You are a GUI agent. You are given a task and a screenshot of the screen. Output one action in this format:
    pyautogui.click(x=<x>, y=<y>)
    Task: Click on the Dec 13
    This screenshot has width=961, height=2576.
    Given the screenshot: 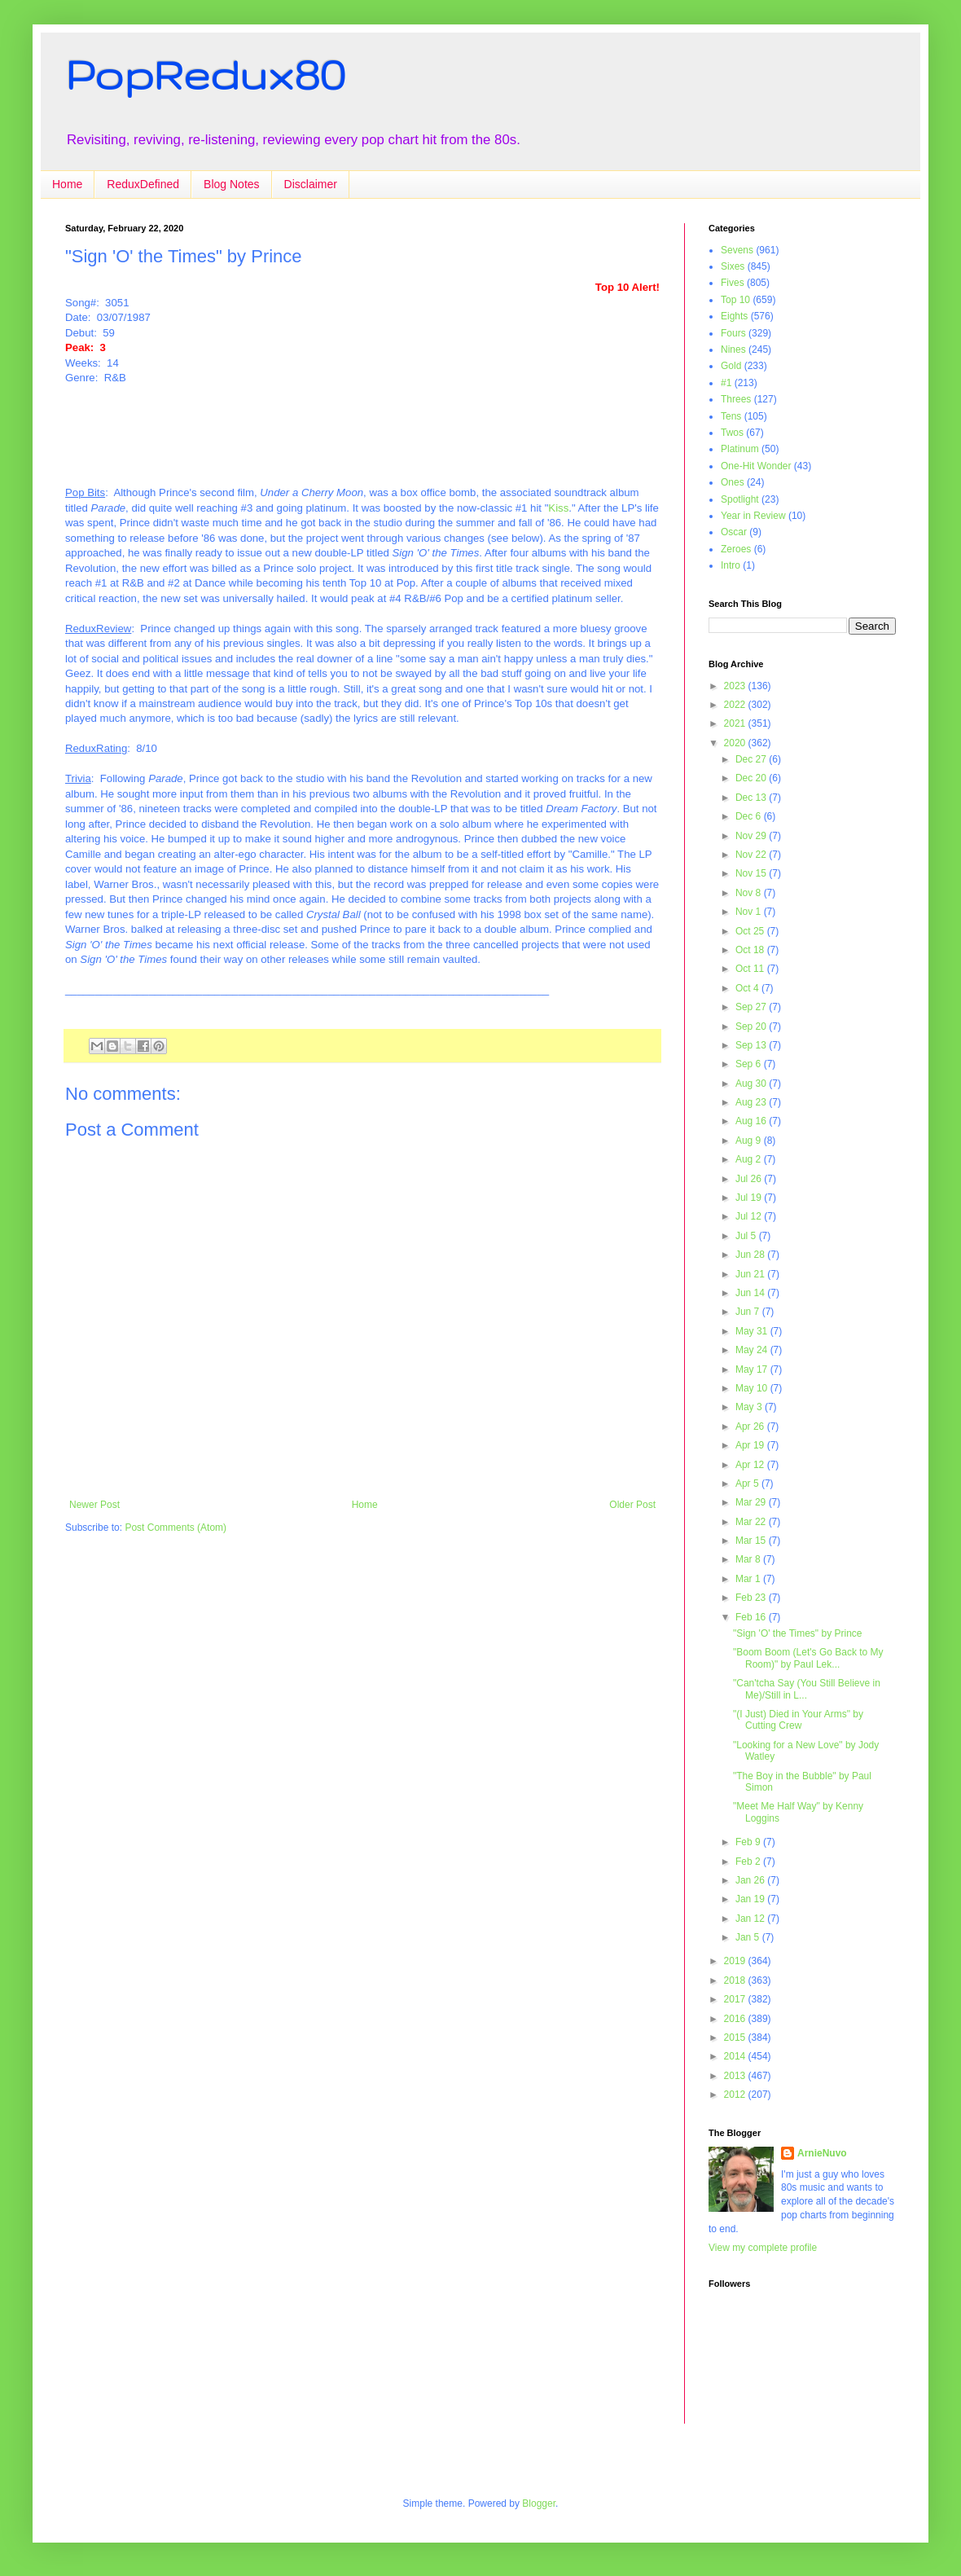 What is the action you would take?
    pyautogui.click(x=752, y=797)
    